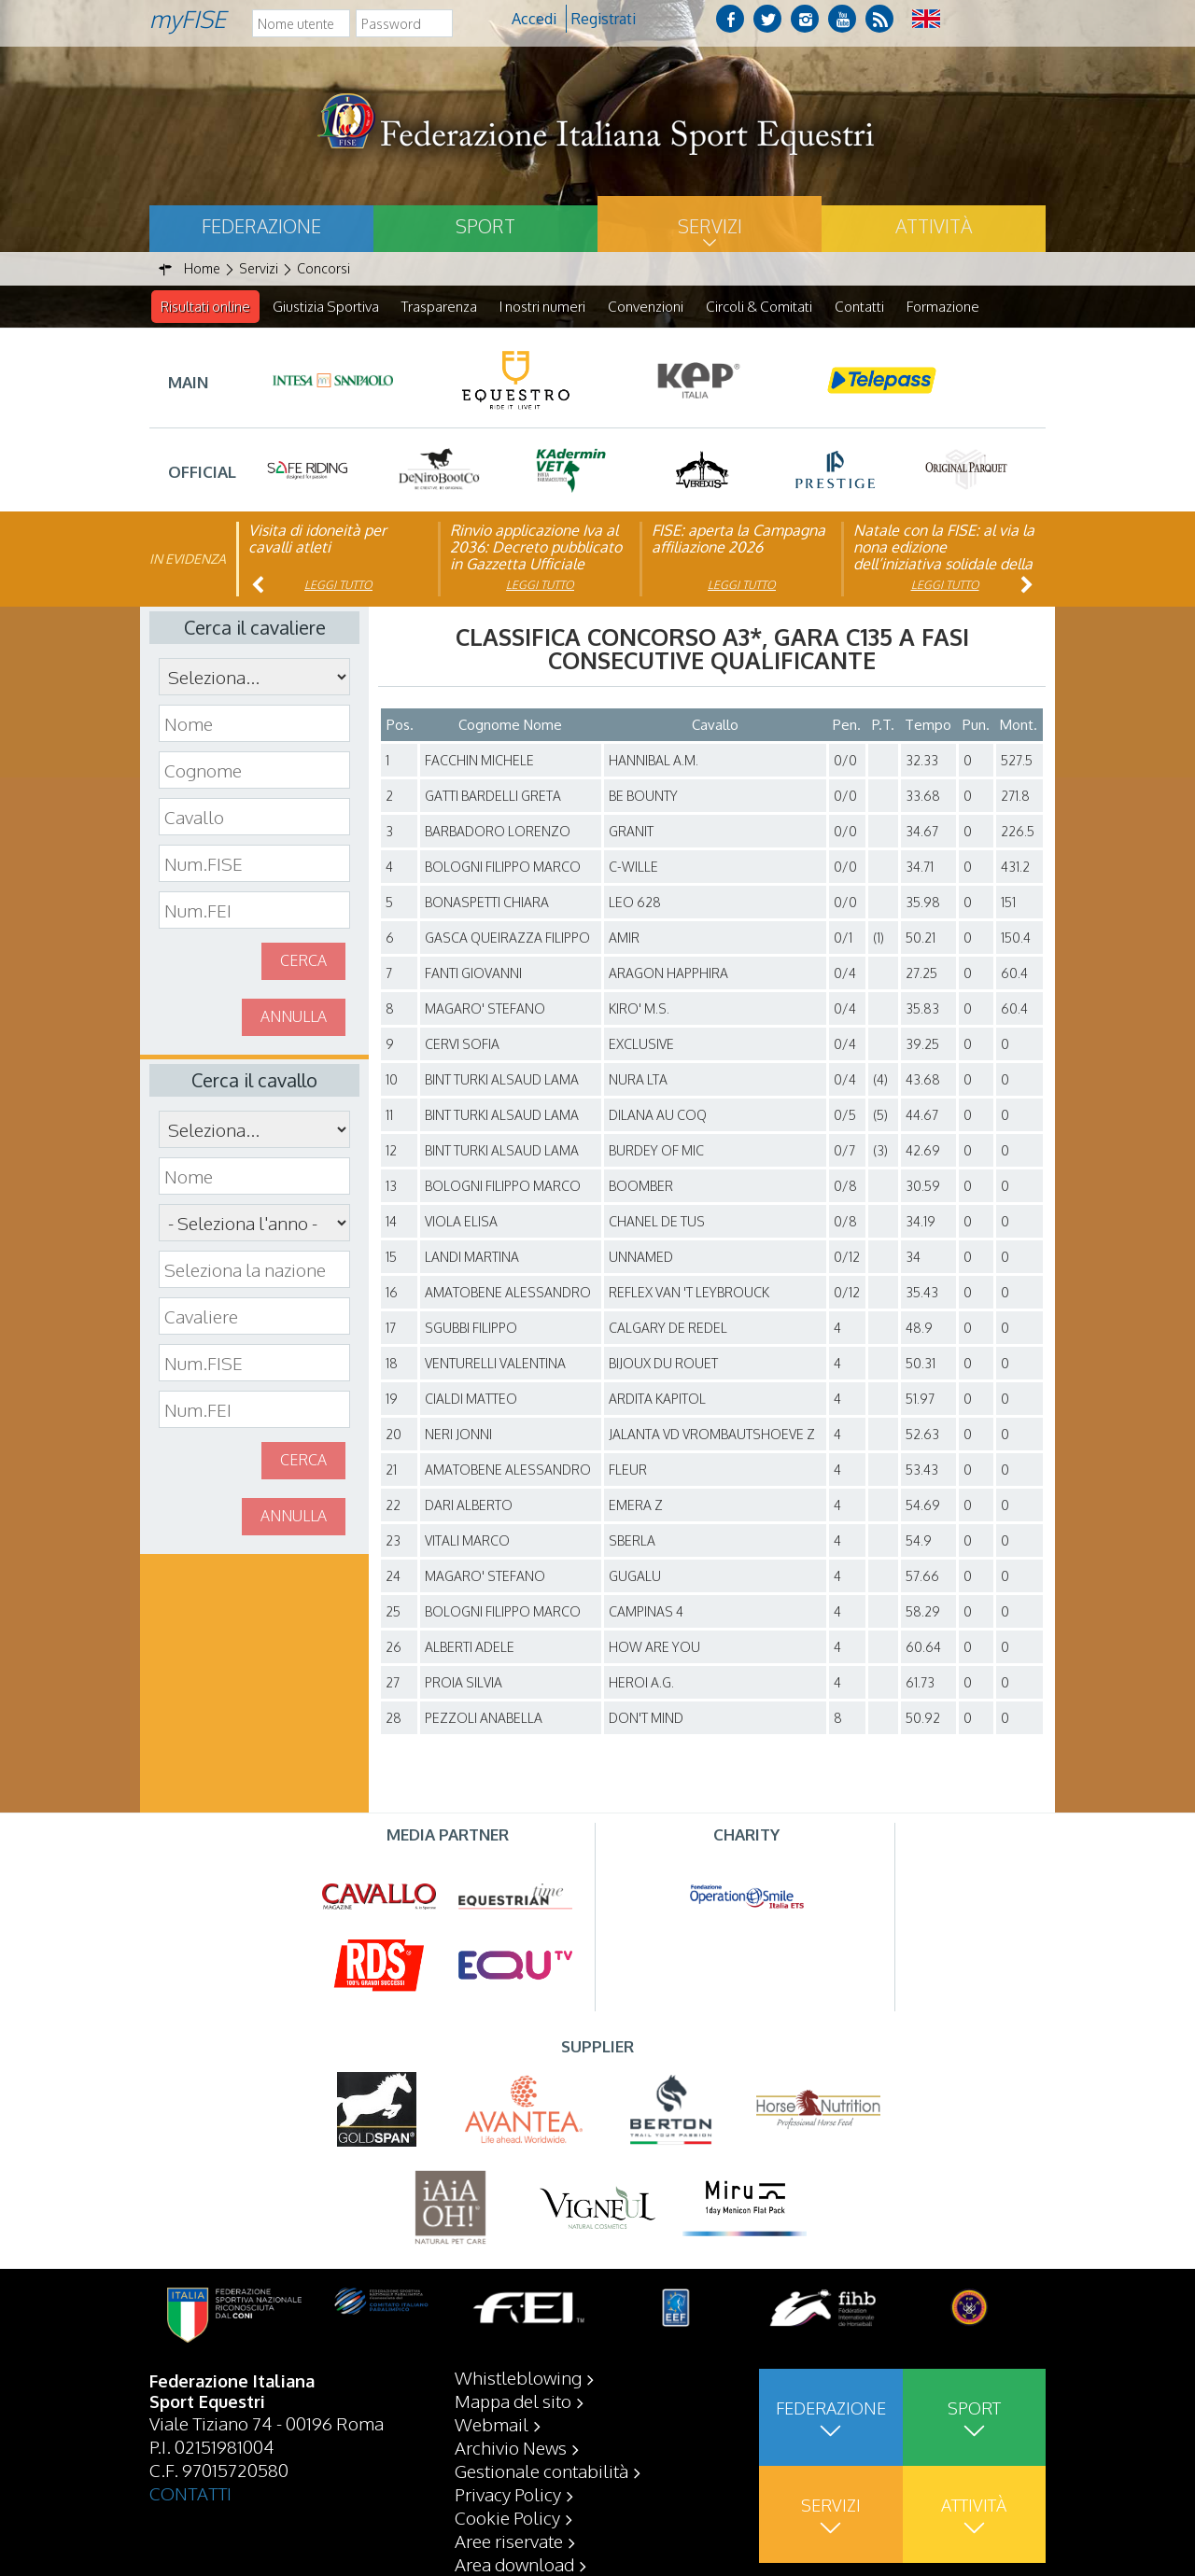  I want to click on Leggi tutto, so click(338, 586).